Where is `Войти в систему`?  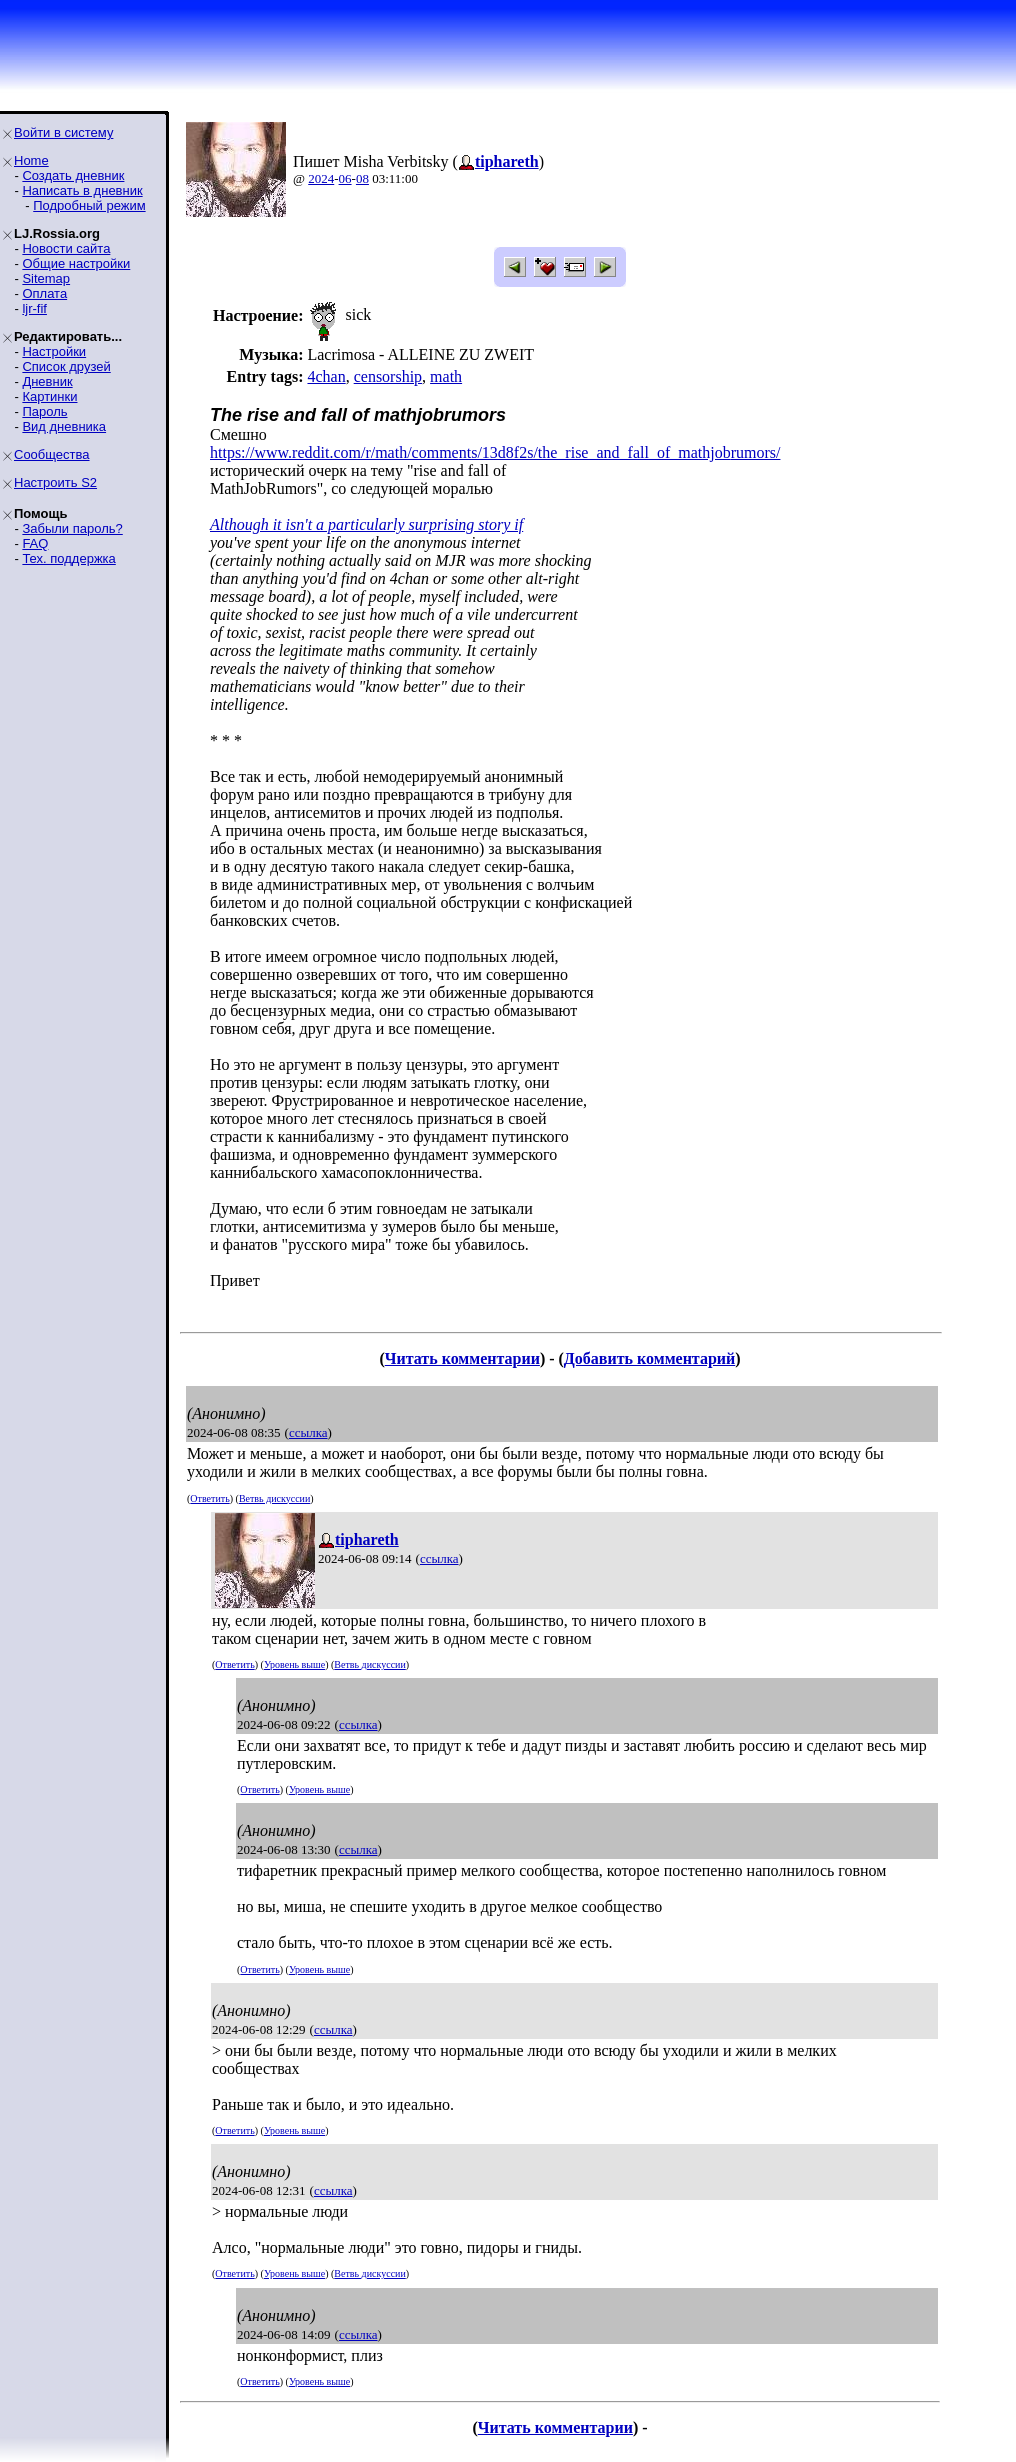
Войти в систему is located at coordinates (63, 132).